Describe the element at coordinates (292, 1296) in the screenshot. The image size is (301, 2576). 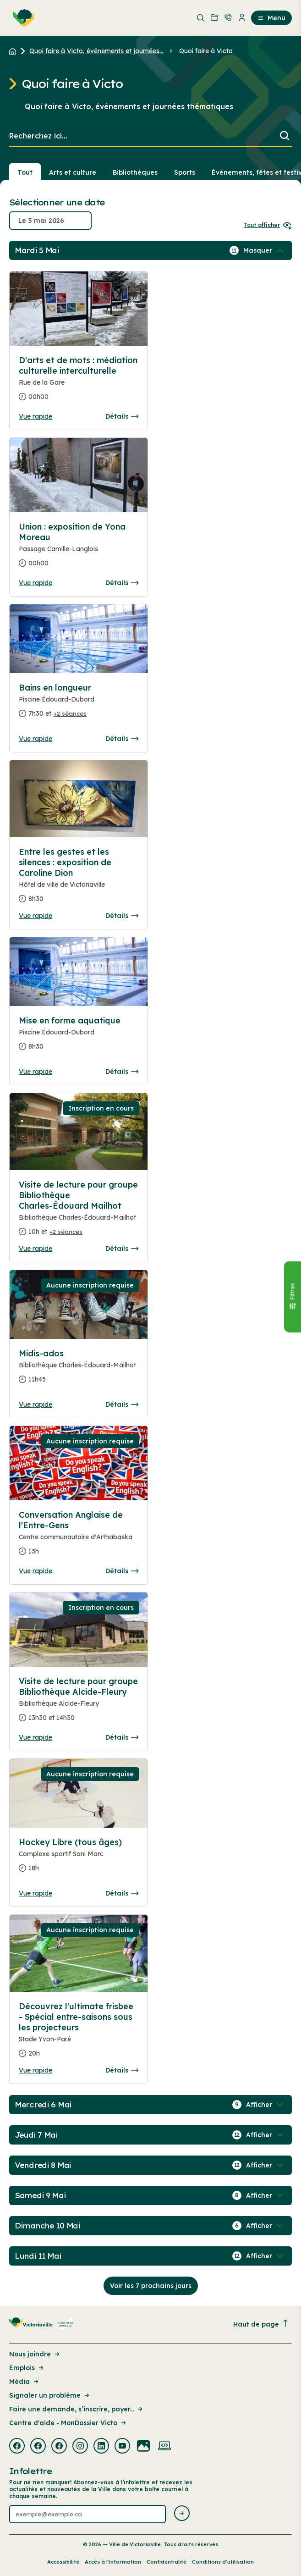
I see `[Fermer le panneau]` at that location.